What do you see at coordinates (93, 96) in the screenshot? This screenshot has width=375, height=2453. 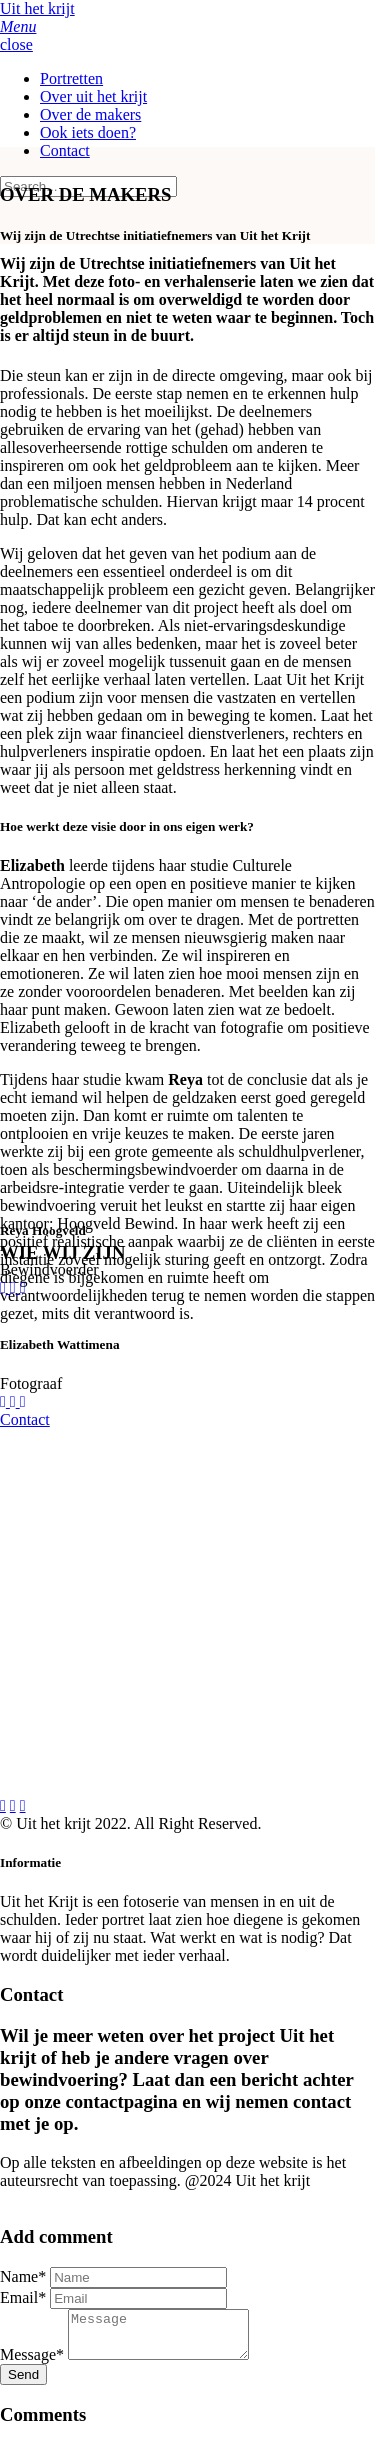 I see `Over uit het krijt` at bounding box center [93, 96].